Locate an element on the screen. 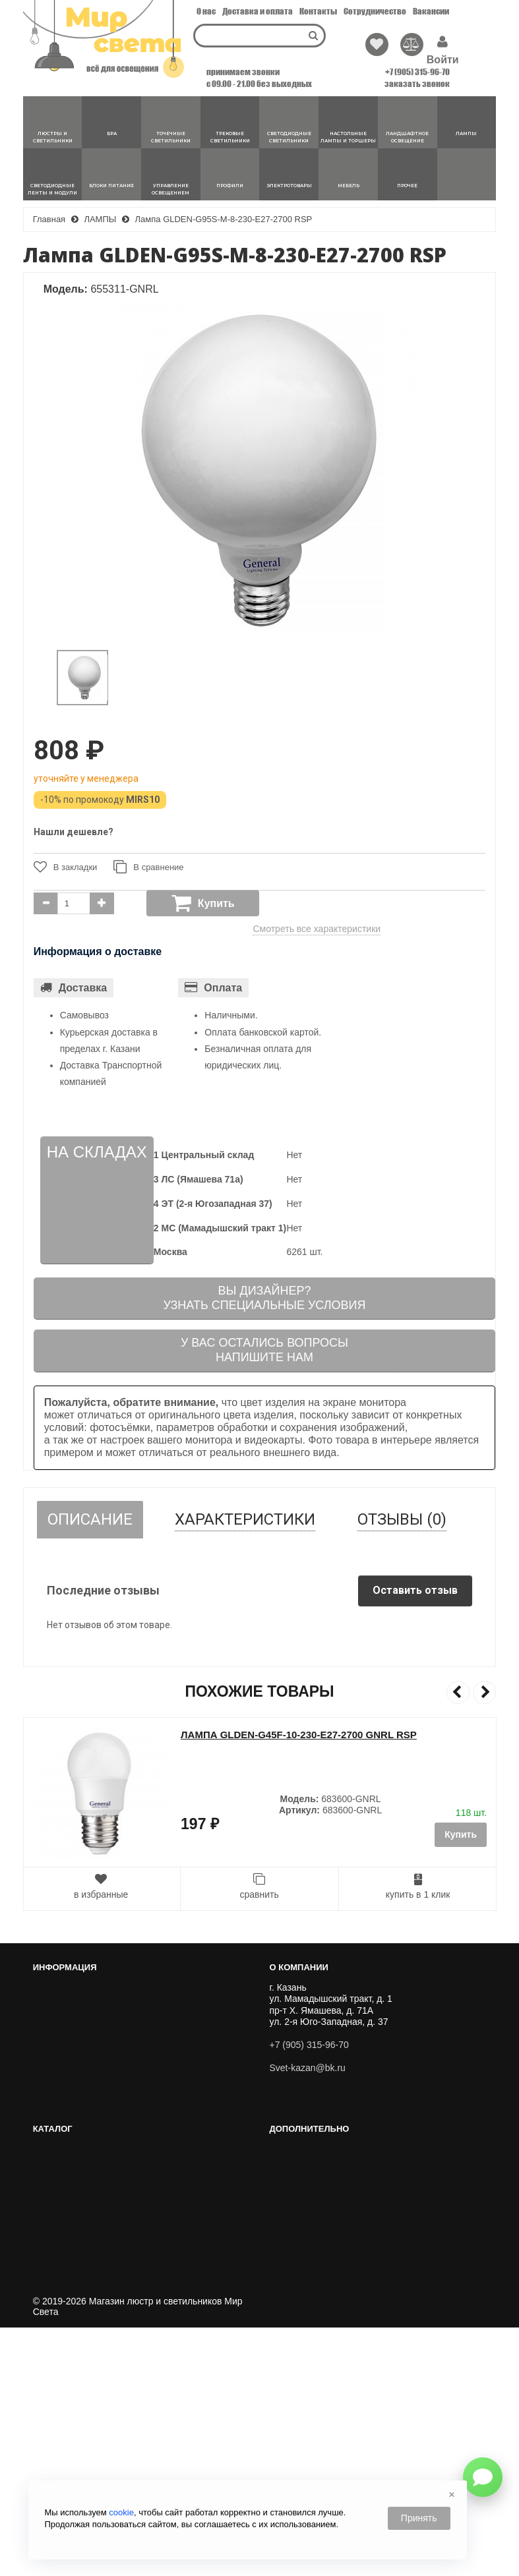 Image resolution: width=519 pixels, height=2576 pixels. ТРЕКОВЫЕ СВЕТИЛЬНИКИ is located at coordinates (335, 2193).